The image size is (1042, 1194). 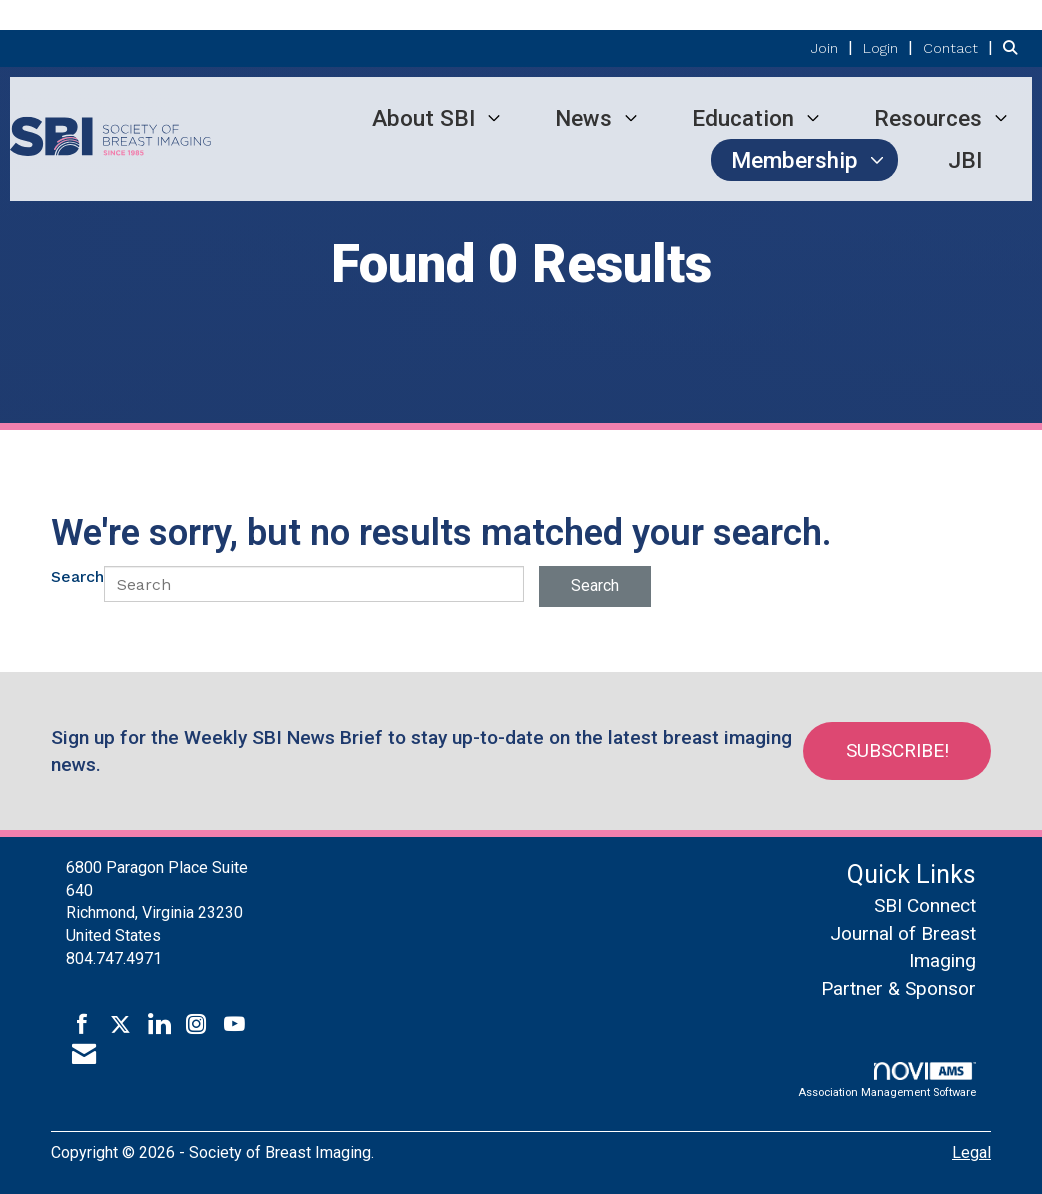 What do you see at coordinates (898, 988) in the screenshot?
I see `Partner & Sponsor` at bounding box center [898, 988].